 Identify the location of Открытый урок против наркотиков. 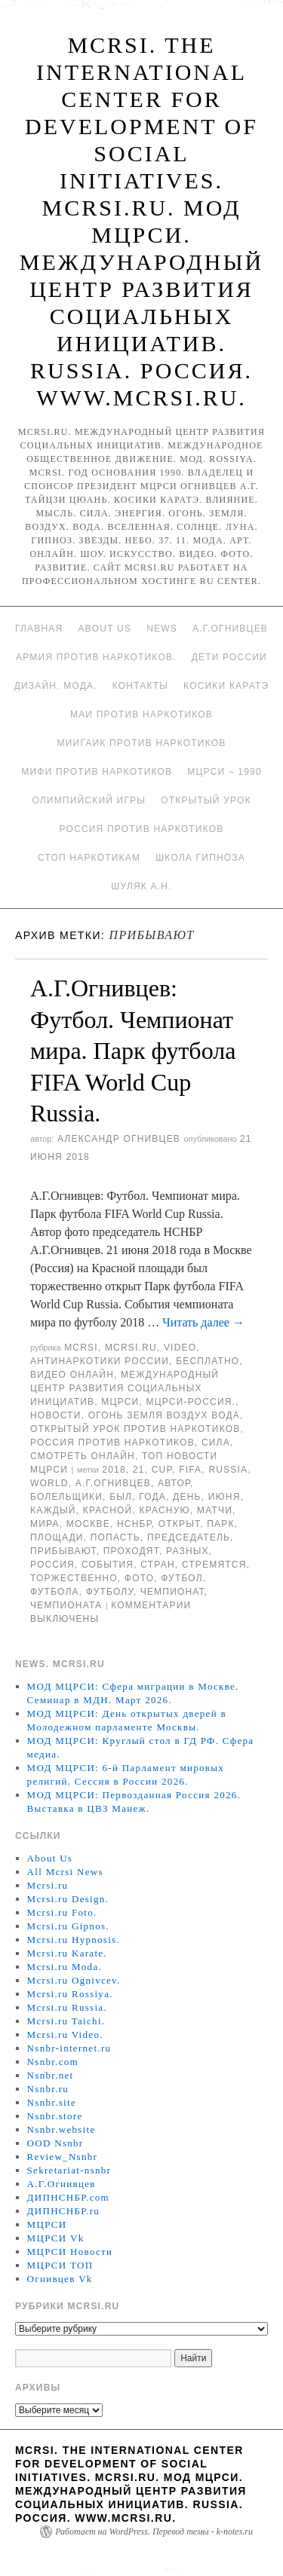
(135, 1429).